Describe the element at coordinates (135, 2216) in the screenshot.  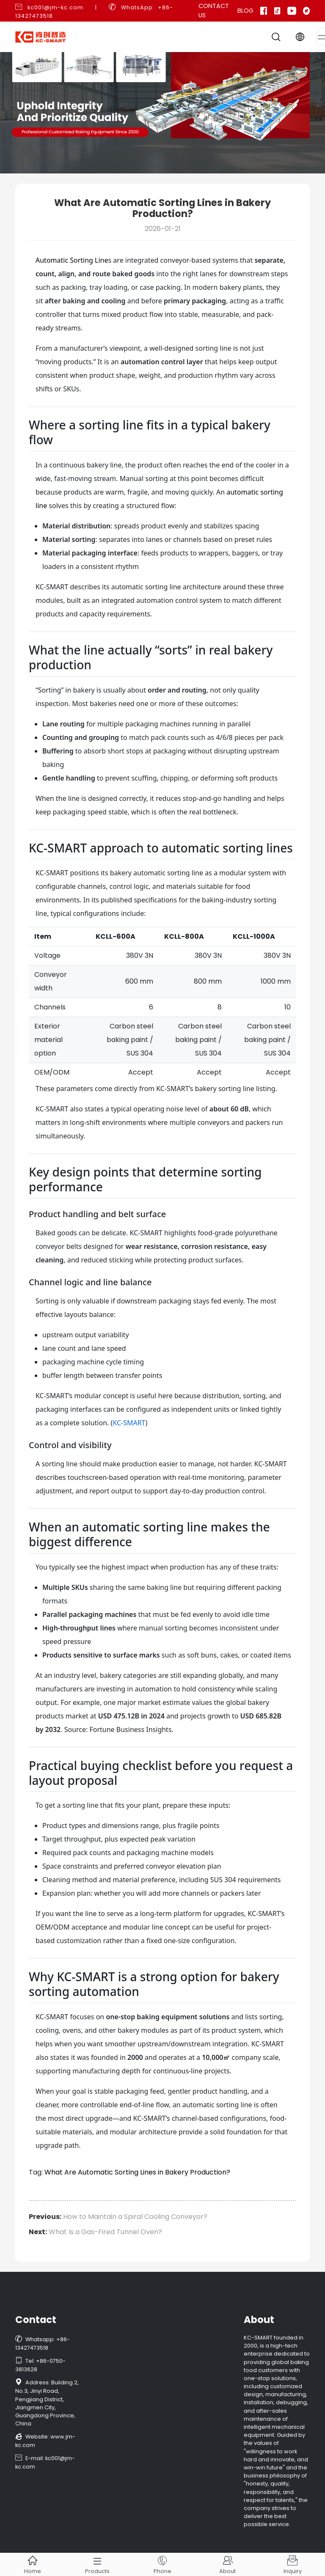
I see `How to Maintain a Spiral Cooling Conveyor?` at that location.